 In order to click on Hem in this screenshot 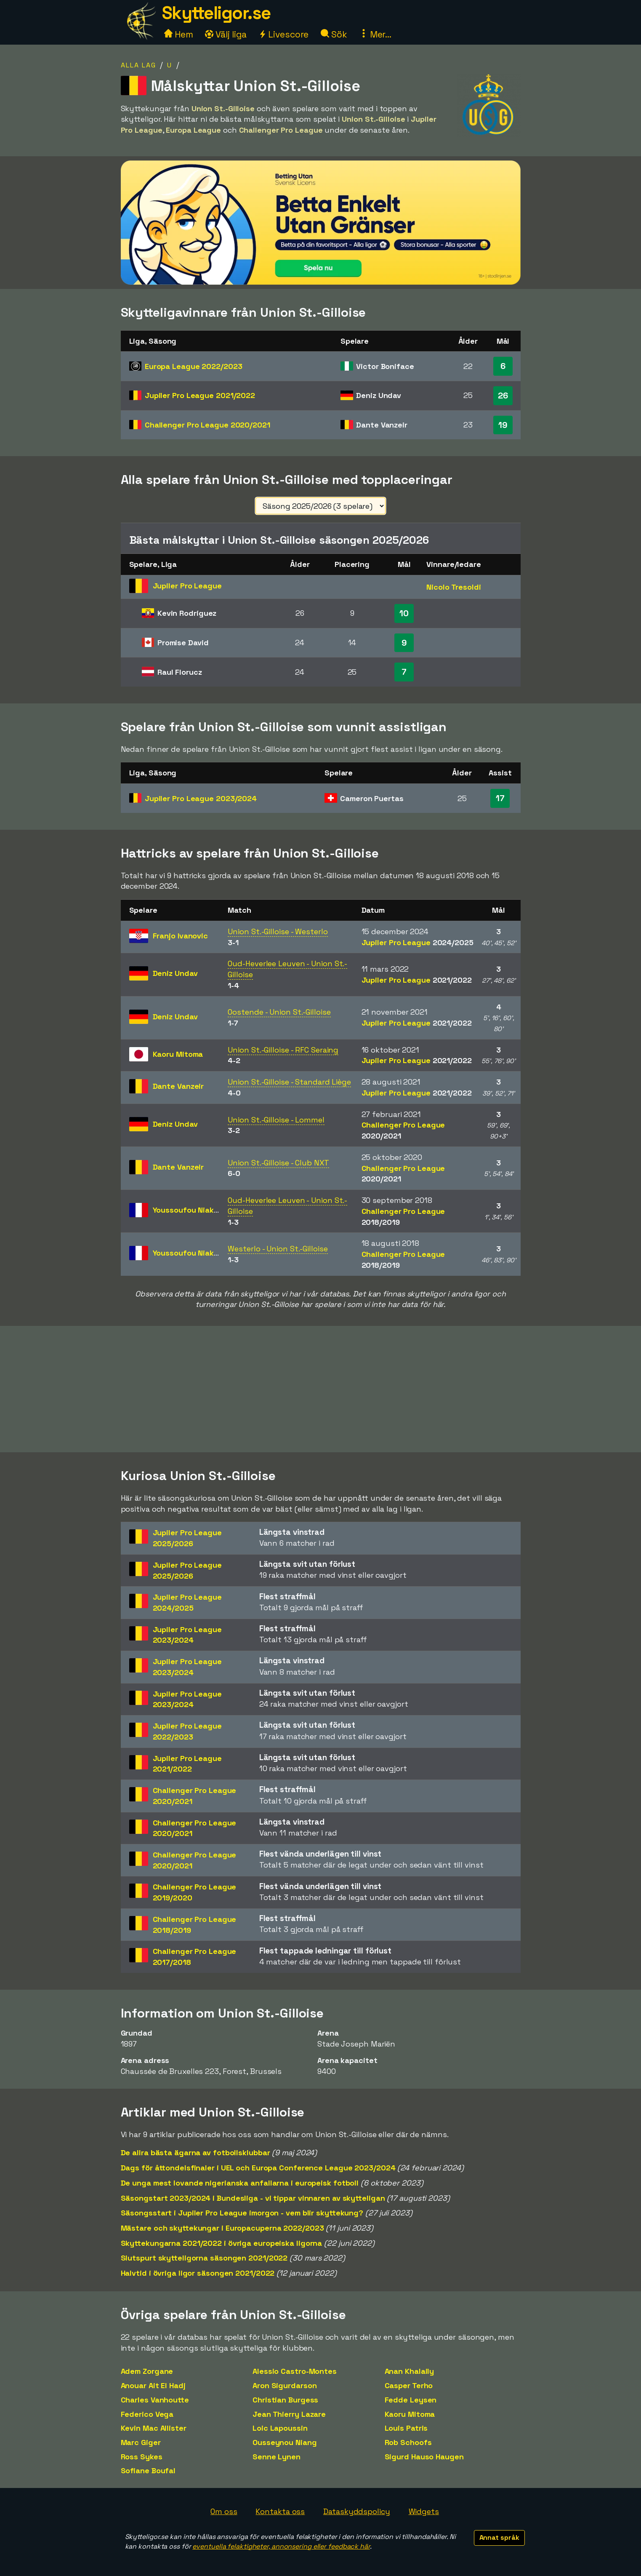, I will do `click(178, 34)`.